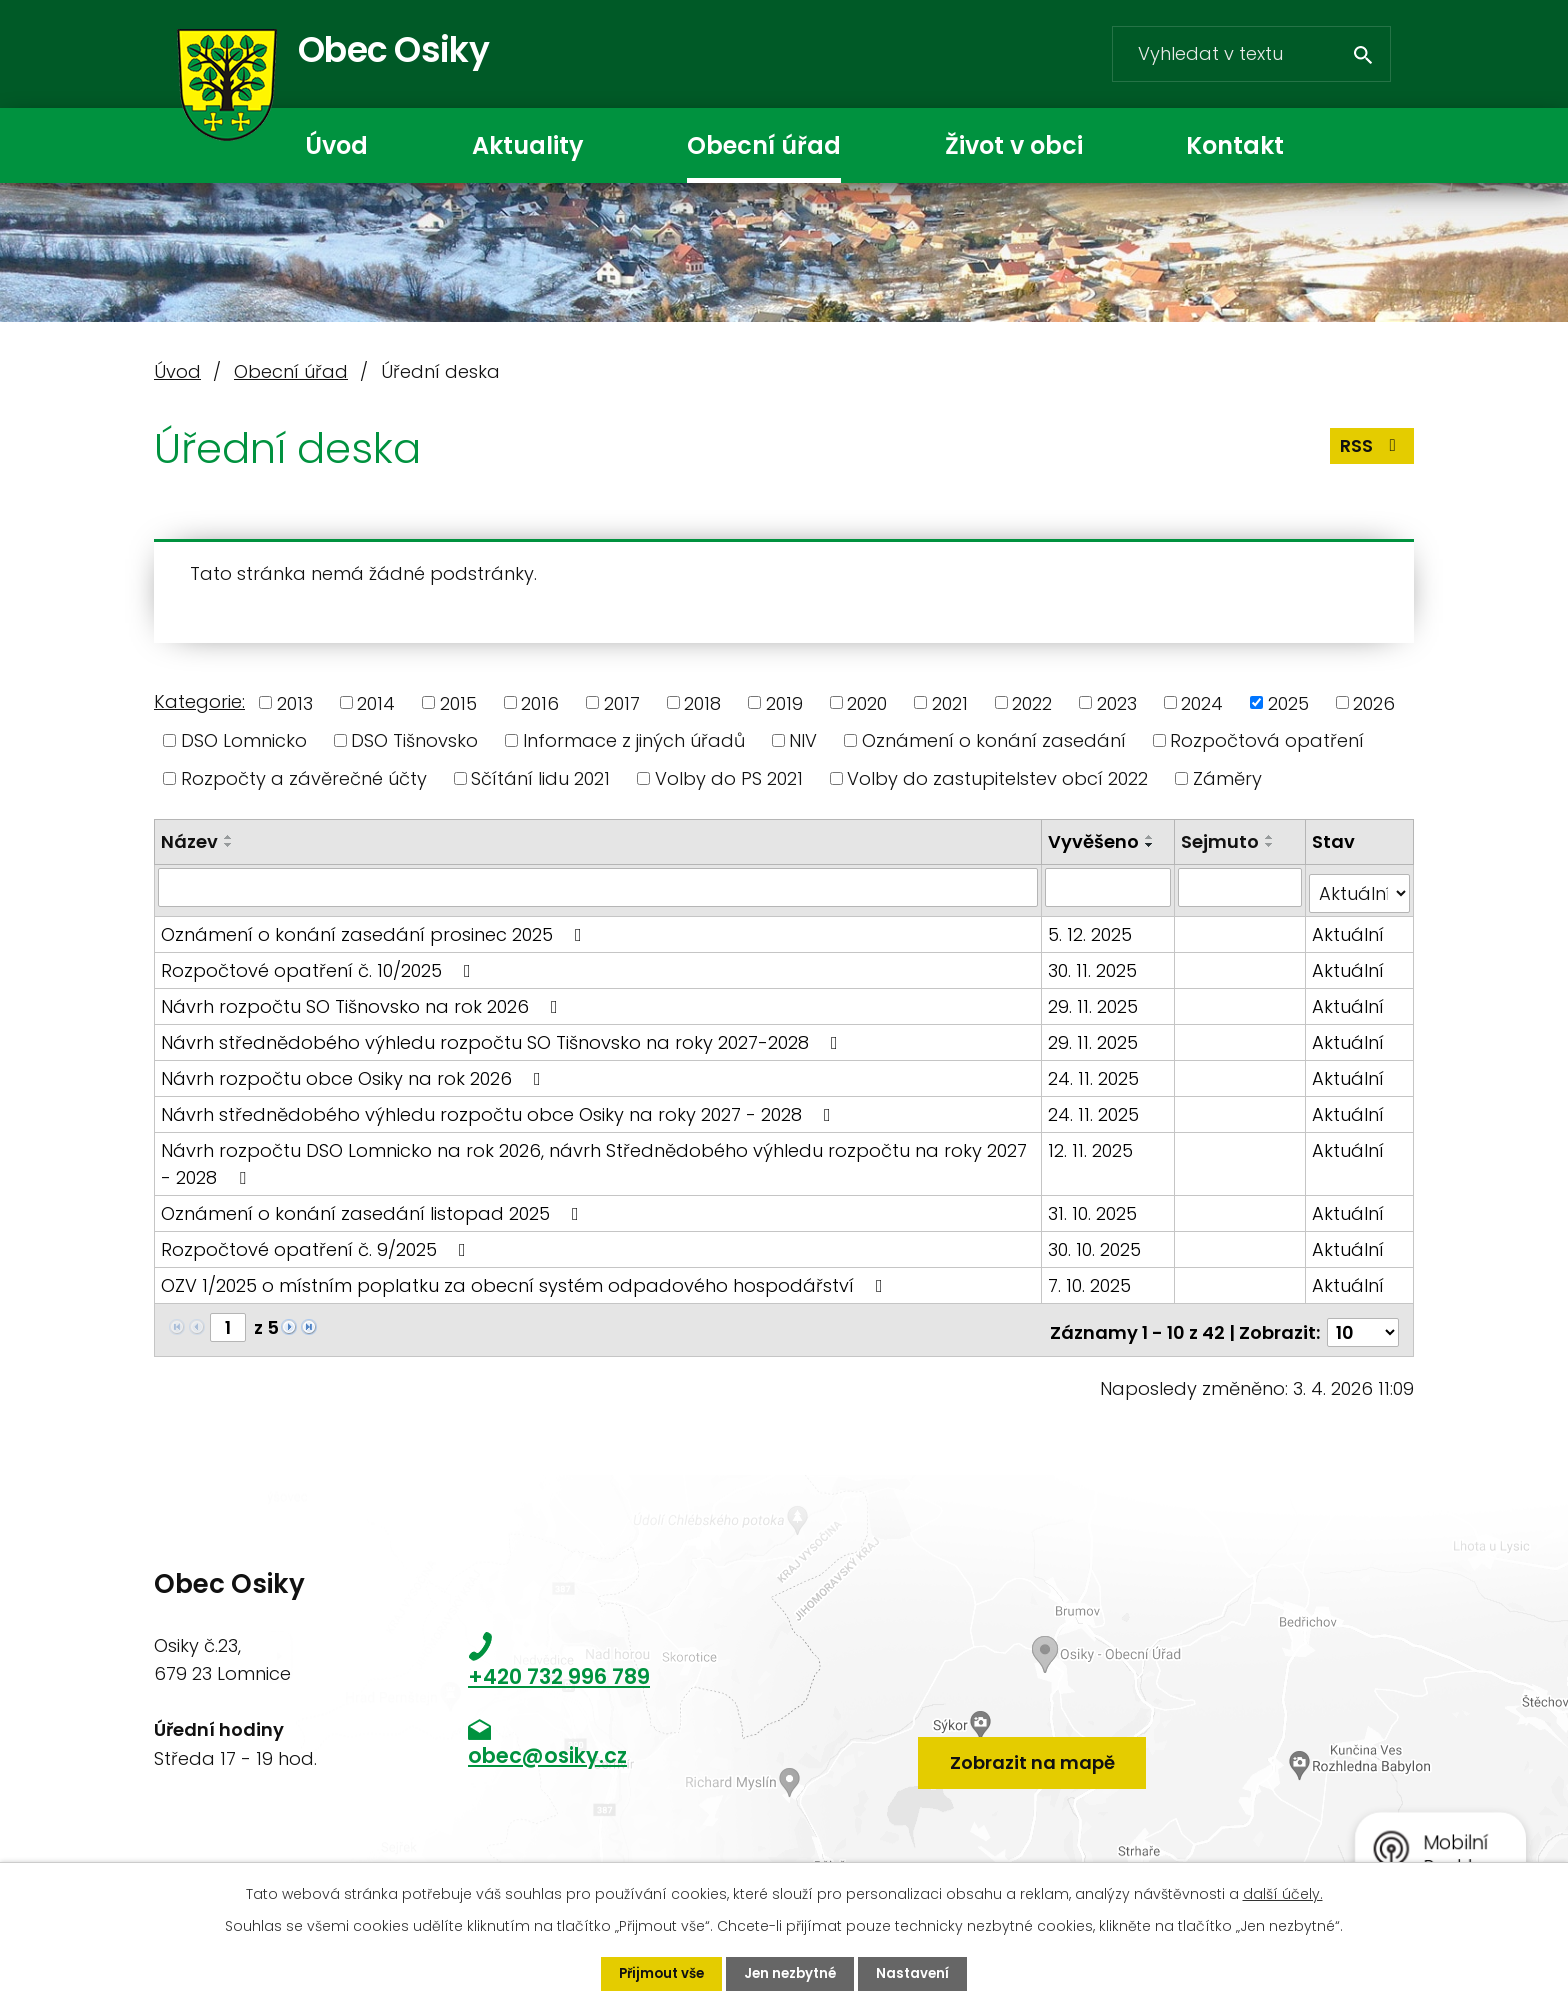 Image resolution: width=1568 pixels, height=2010 pixels. What do you see at coordinates (1032, 702) in the screenshot?
I see `2022` at bounding box center [1032, 702].